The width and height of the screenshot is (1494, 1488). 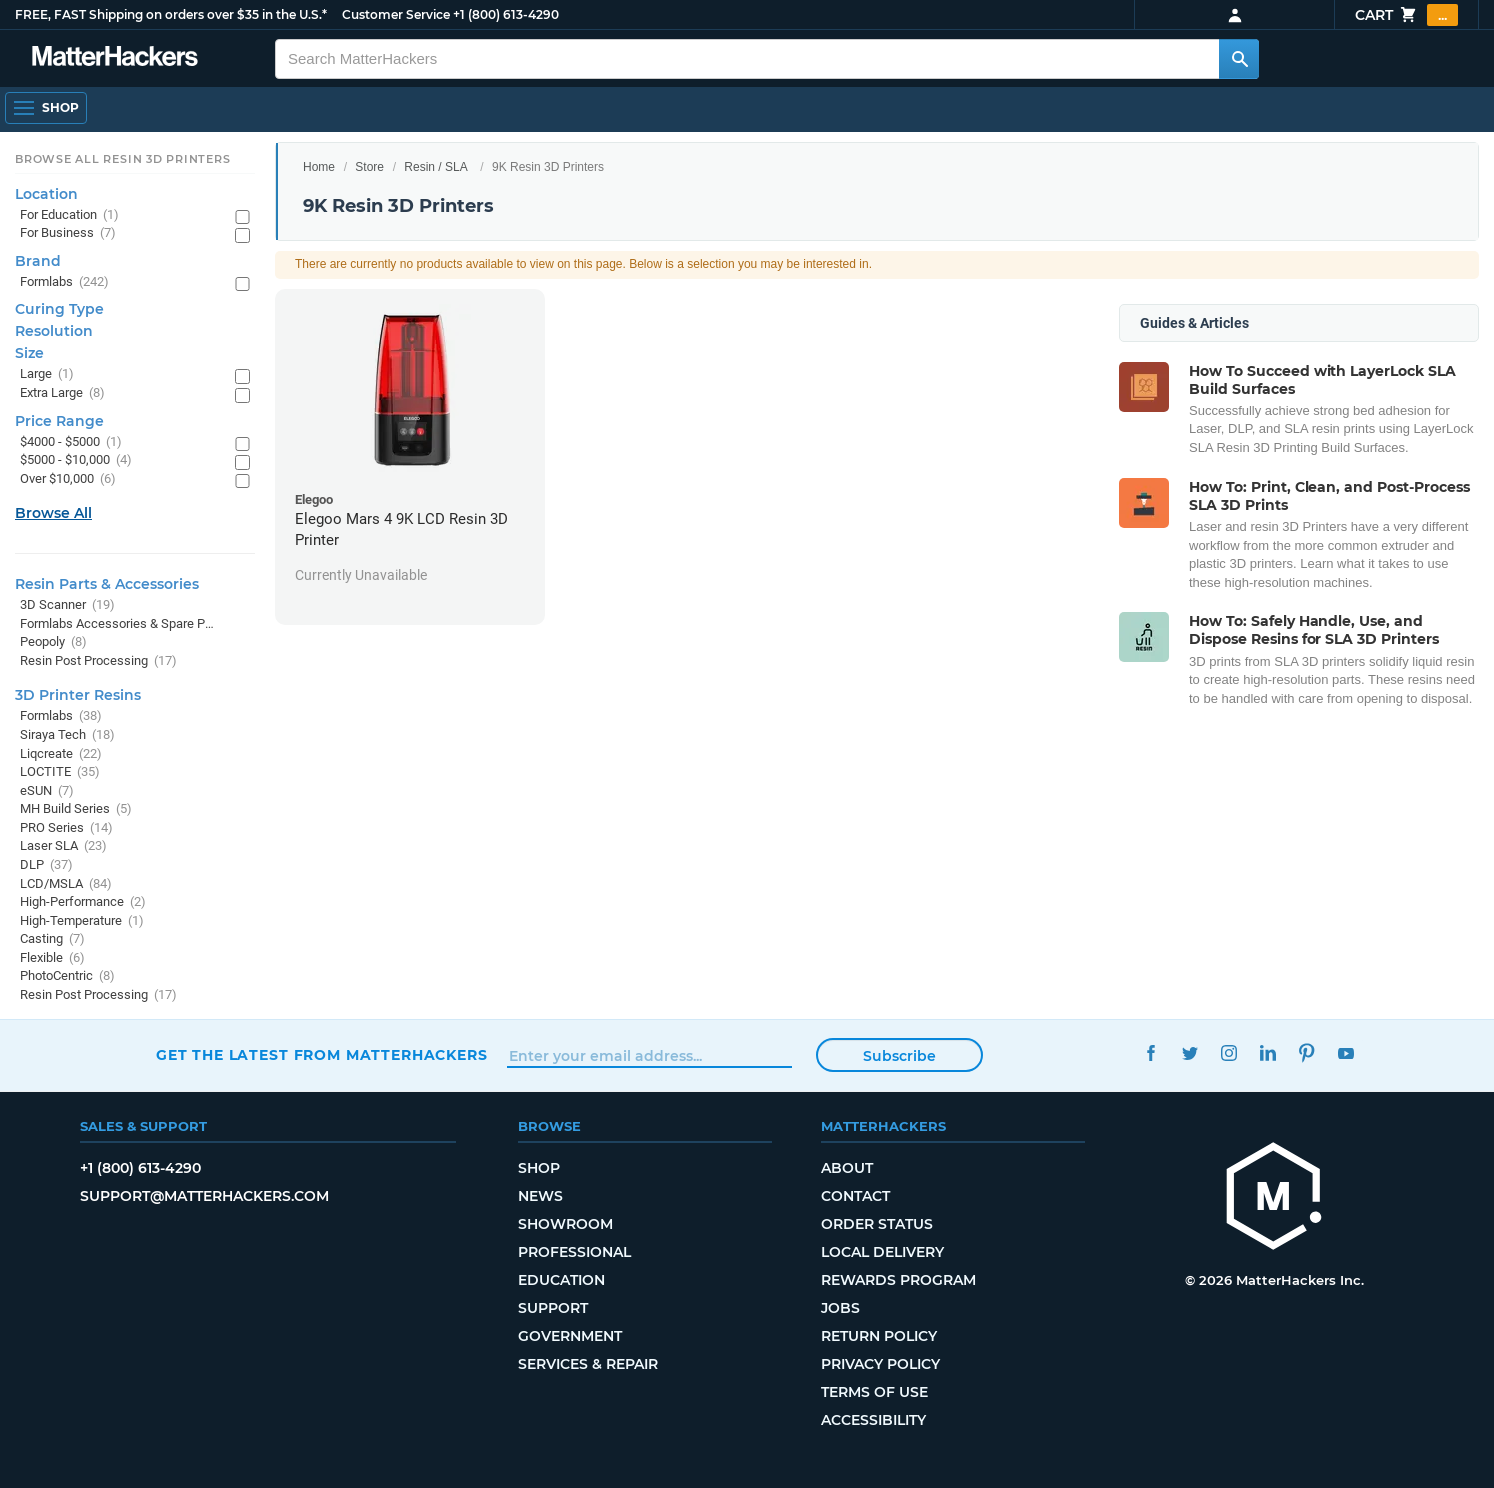 I want to click on Brand, so click(x=38, y=261).